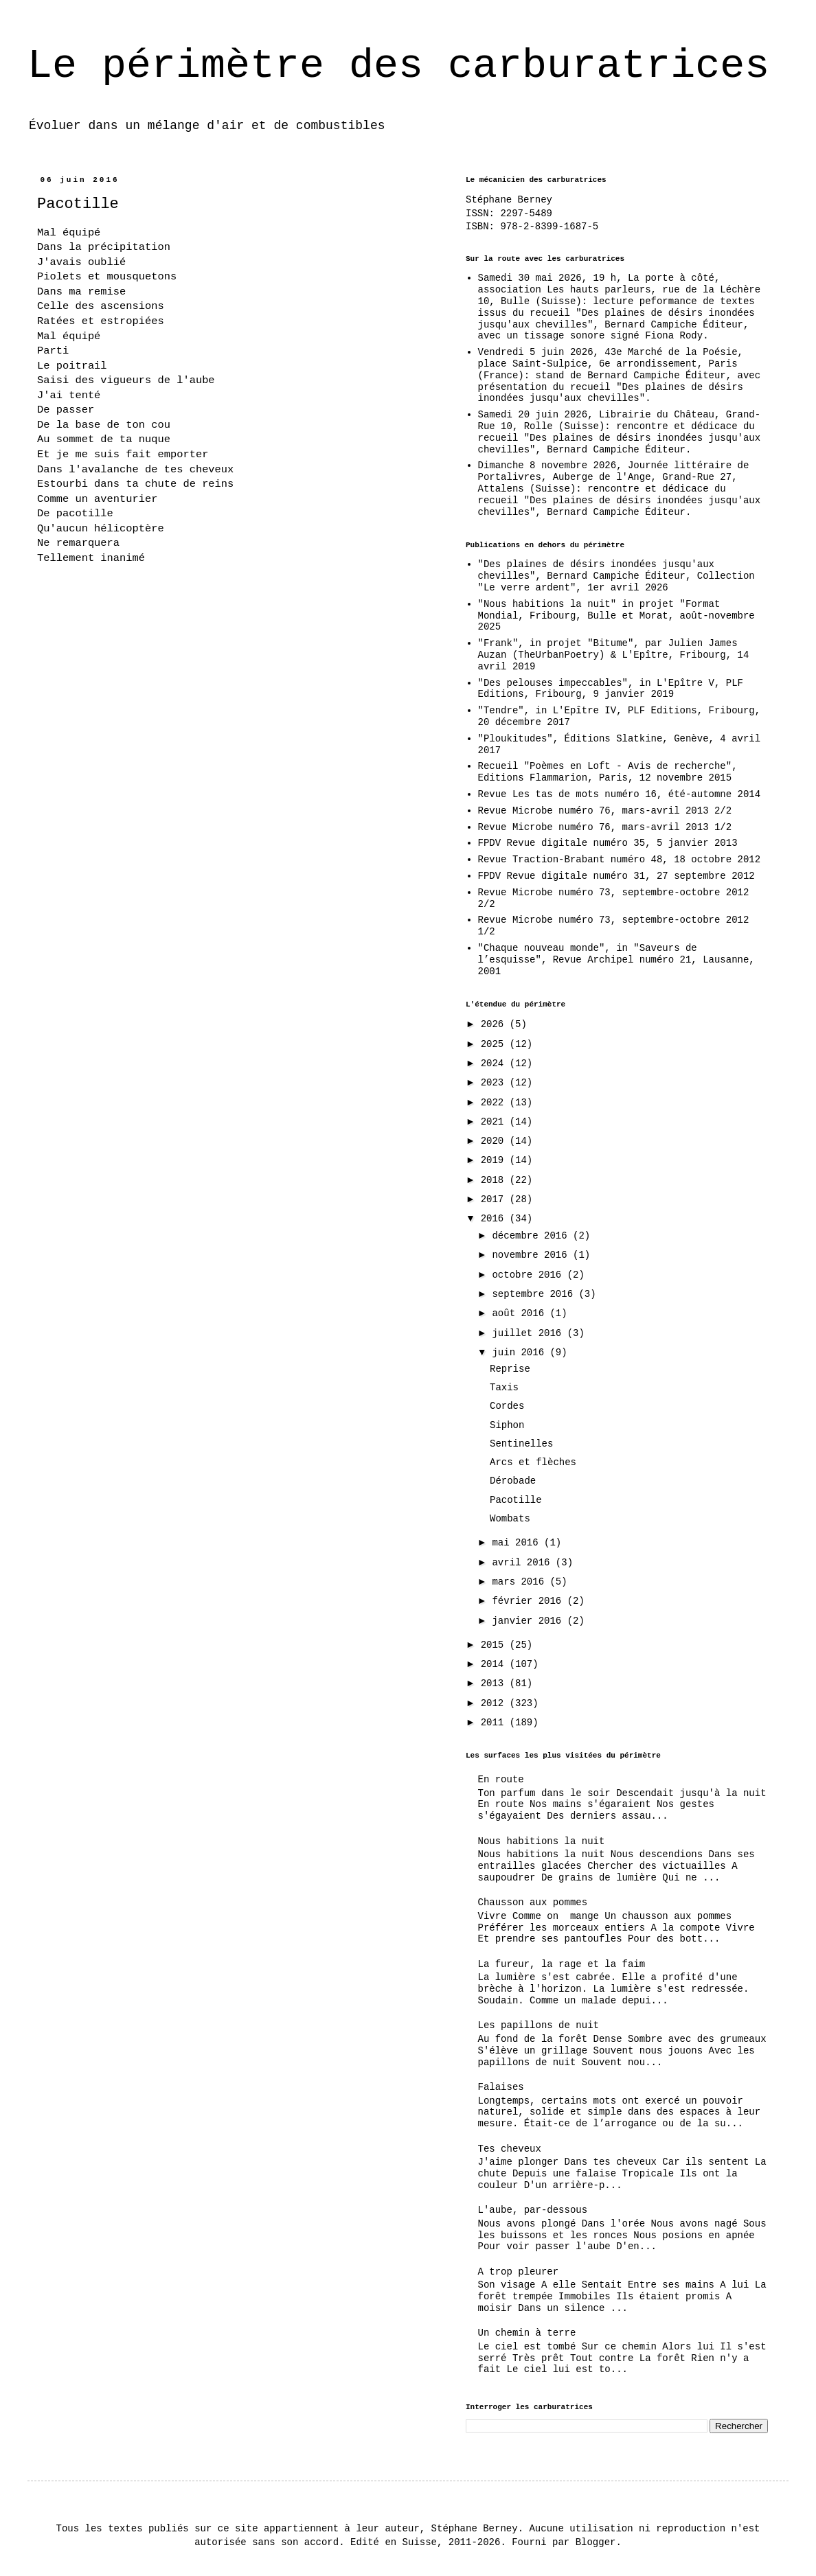 This screenshot has height=2576, width=816. I want to click on 2012, so click(495, 1703).